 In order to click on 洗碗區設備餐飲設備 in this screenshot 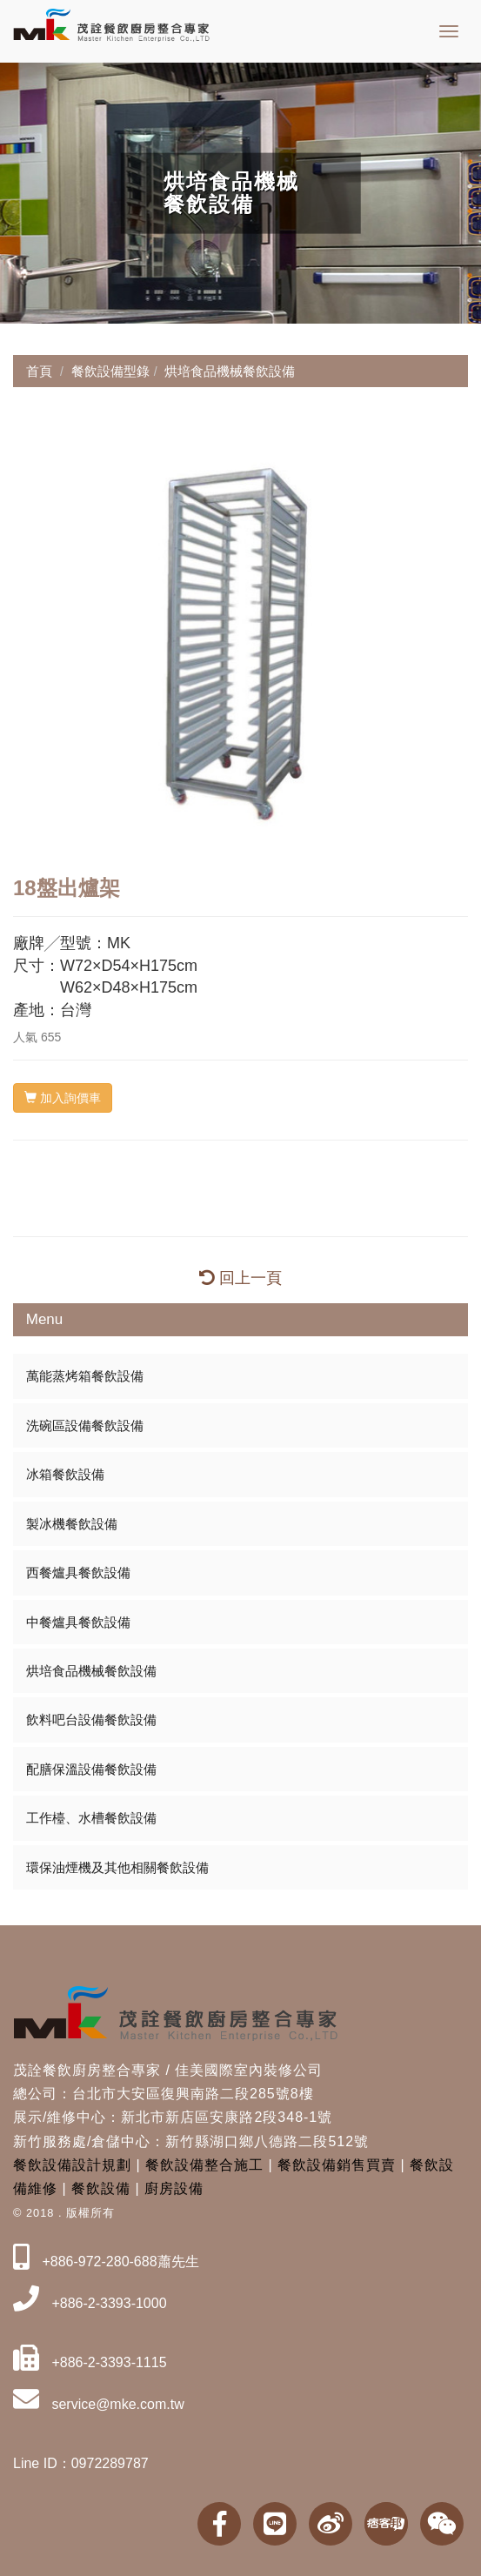, I will do `click(85, 1425)`.